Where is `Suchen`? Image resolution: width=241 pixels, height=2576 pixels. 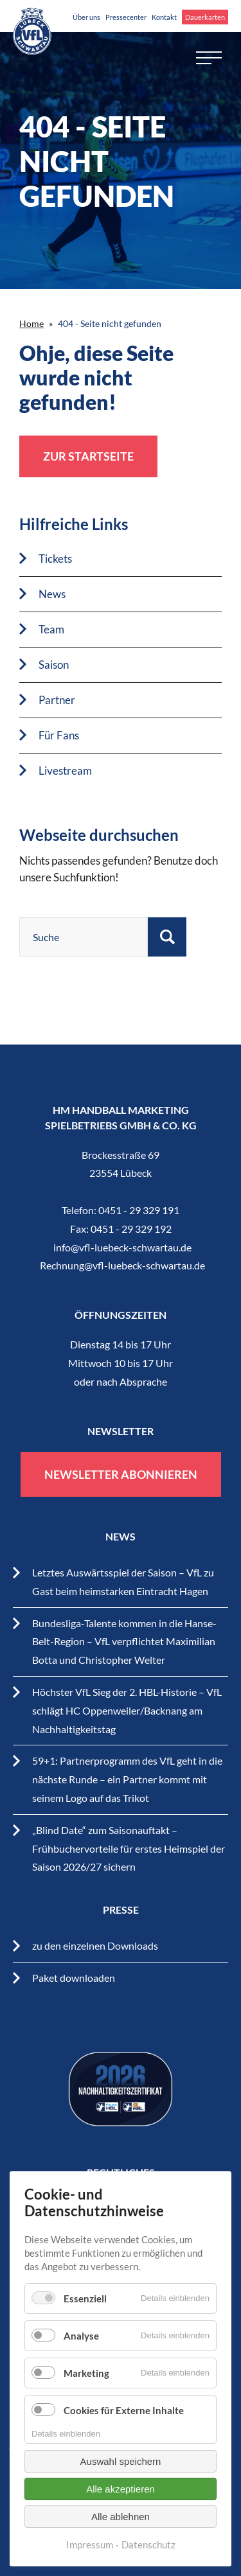
Suchen is located at coordinates (167, 937).